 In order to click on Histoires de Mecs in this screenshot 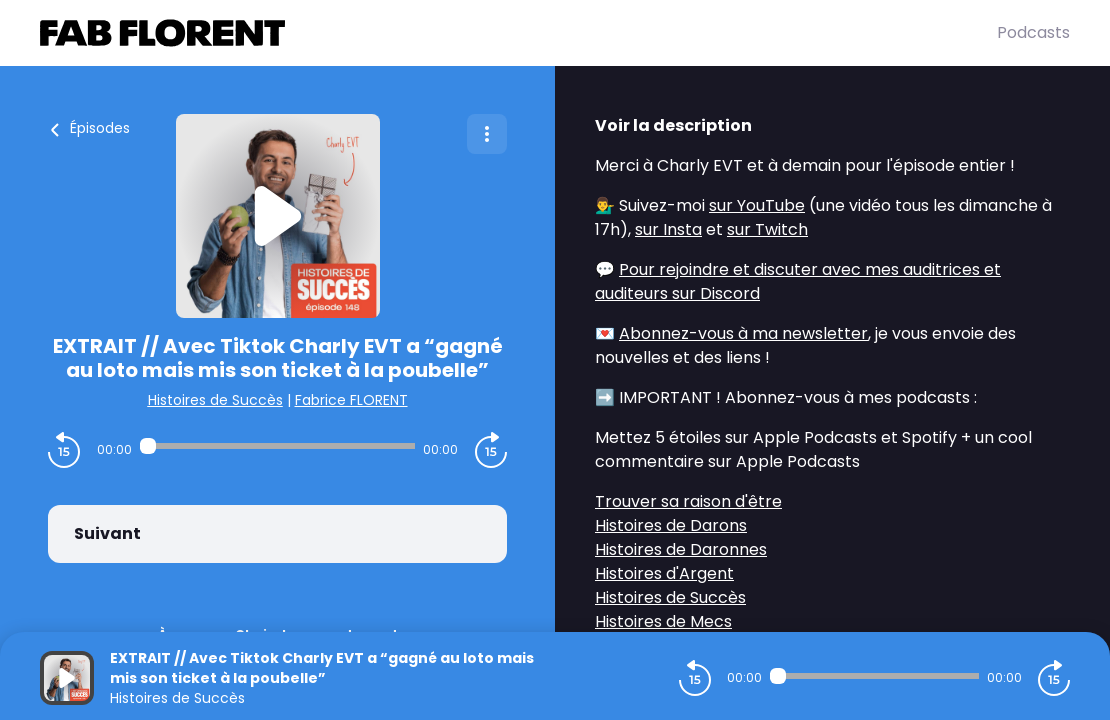, I will do `click(663, 621)`.